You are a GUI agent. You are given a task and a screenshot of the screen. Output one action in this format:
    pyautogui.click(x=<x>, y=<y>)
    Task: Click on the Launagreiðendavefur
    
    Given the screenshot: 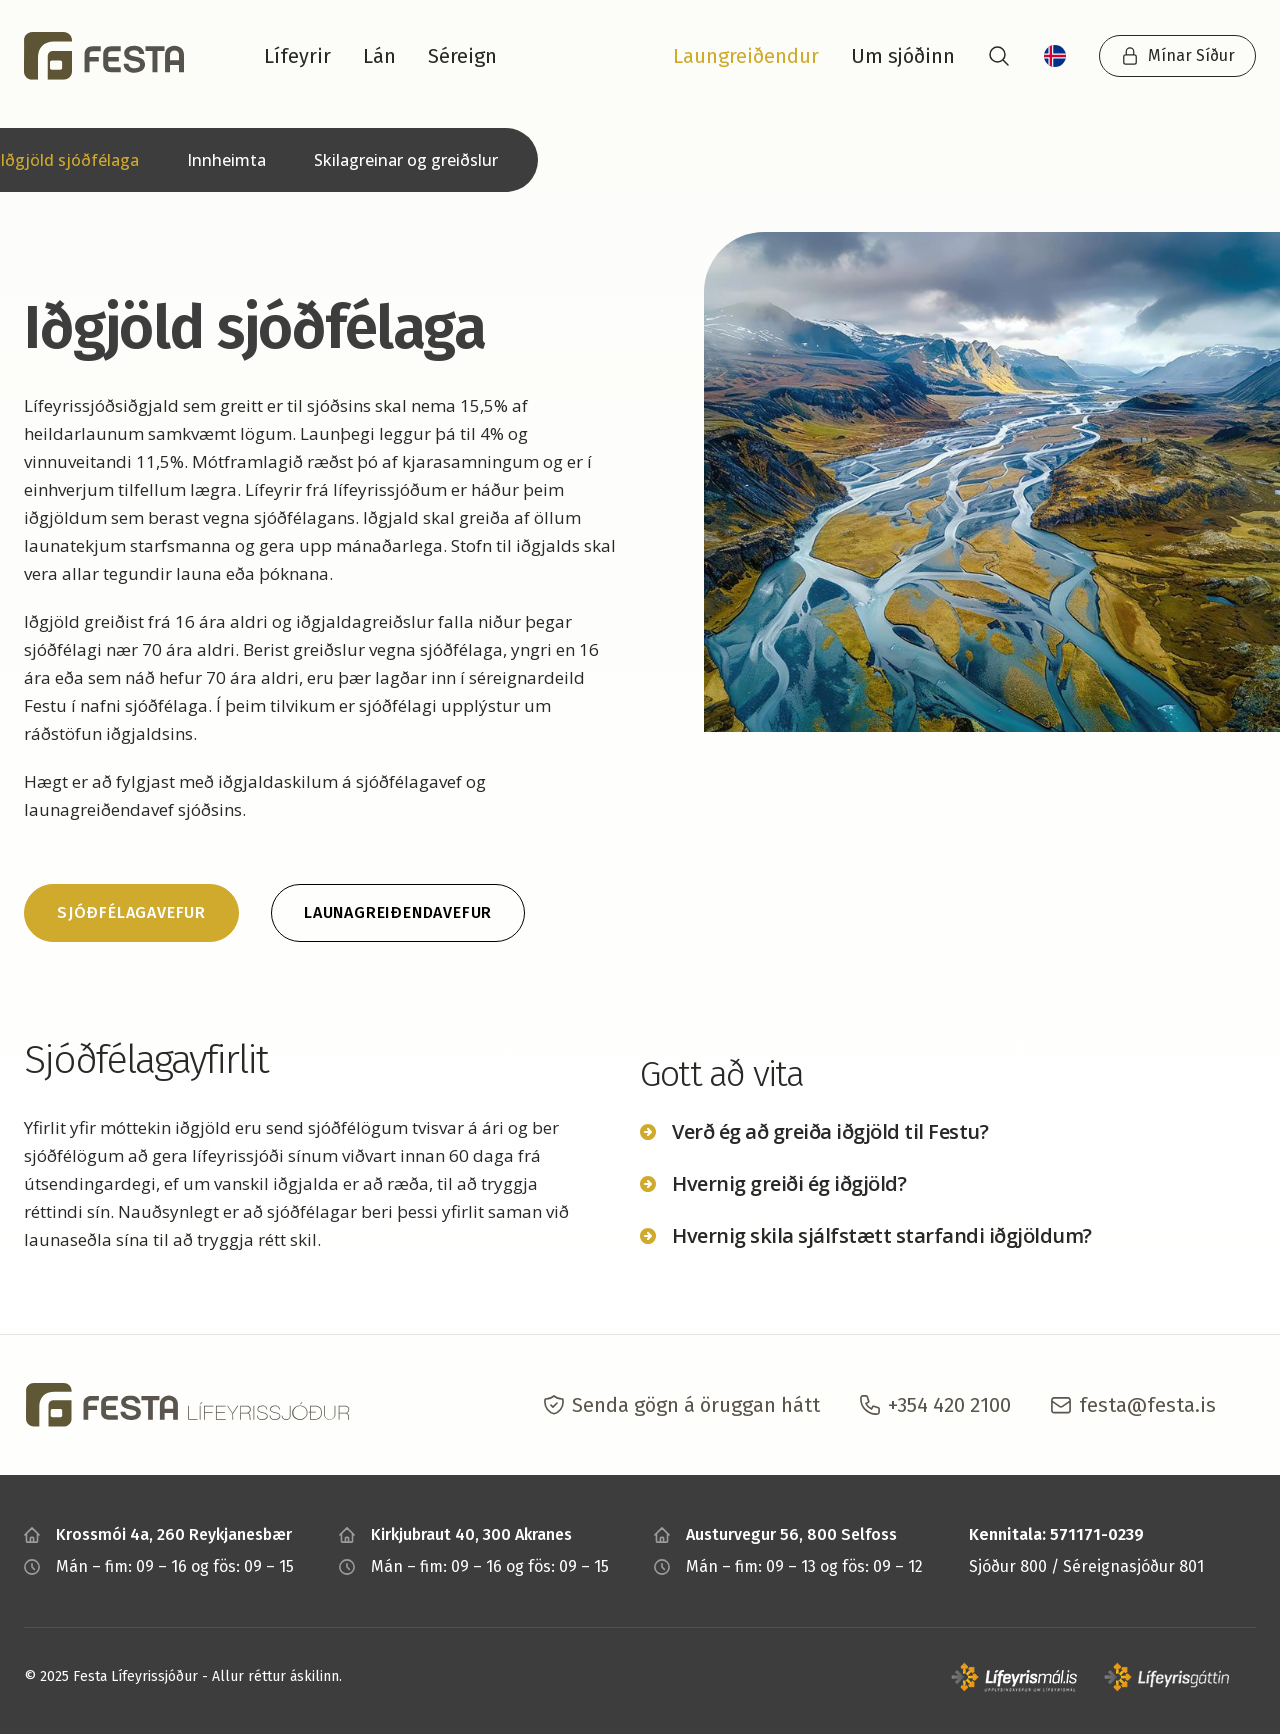 What is the action you would take?
    pyautogui.click(x=398, y=912)
    